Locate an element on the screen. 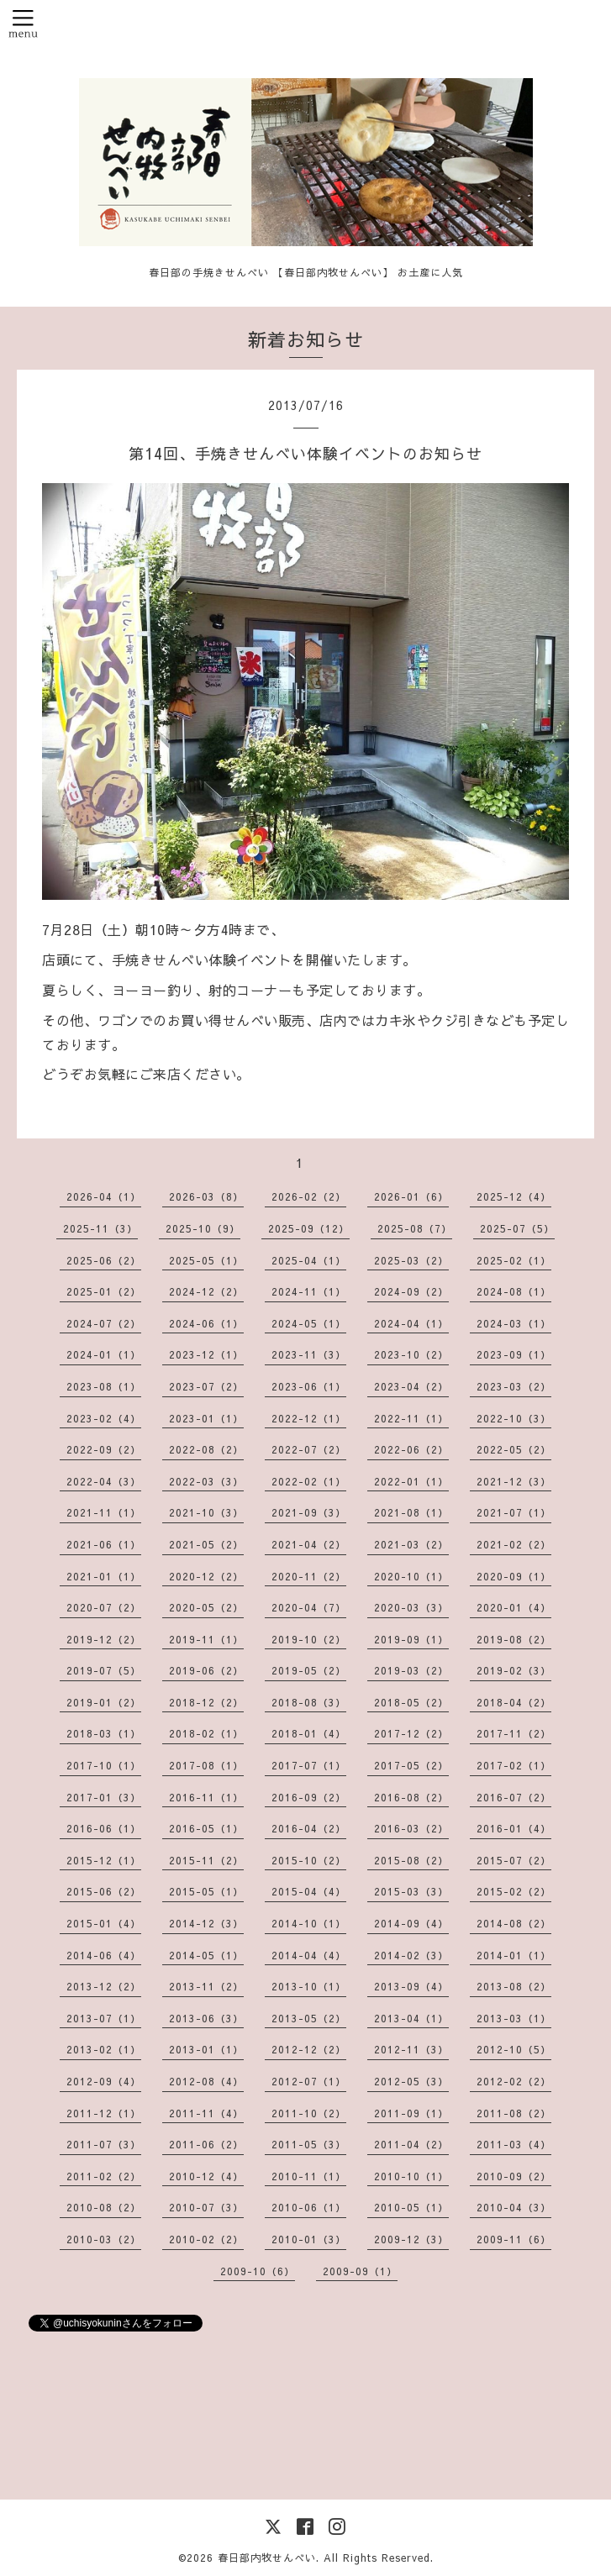  2010-11（1） is located at coordinates (308, 2176).